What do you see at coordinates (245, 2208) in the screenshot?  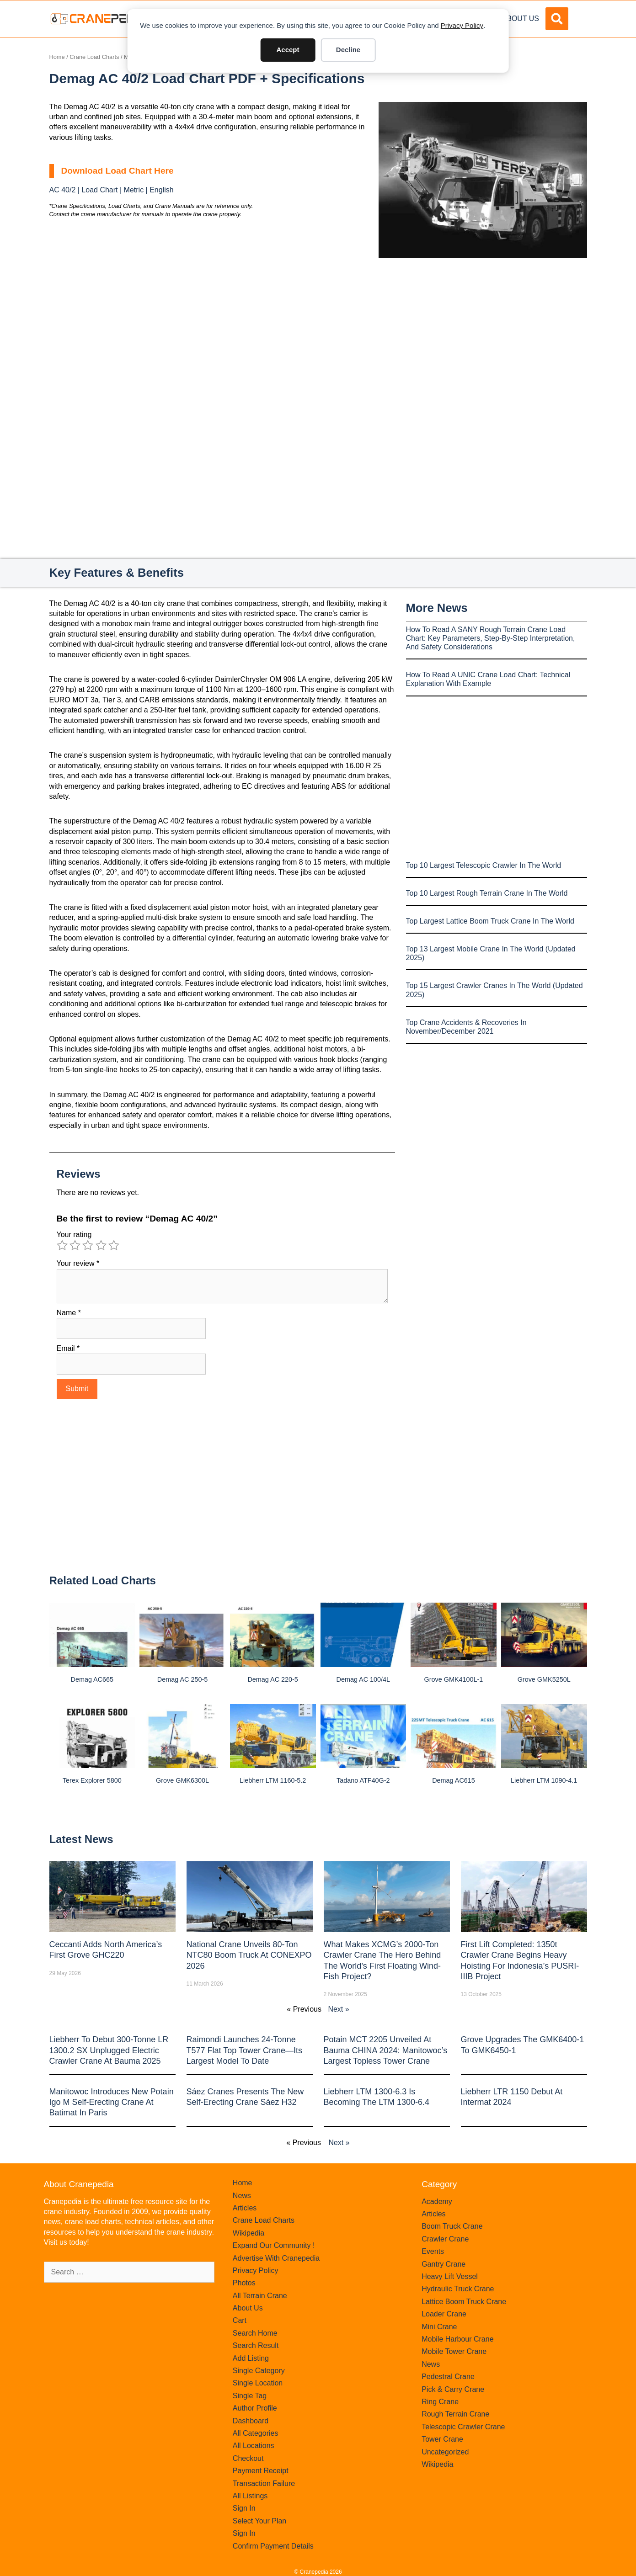 I see `Articles` at bounding box center [245, 2208].